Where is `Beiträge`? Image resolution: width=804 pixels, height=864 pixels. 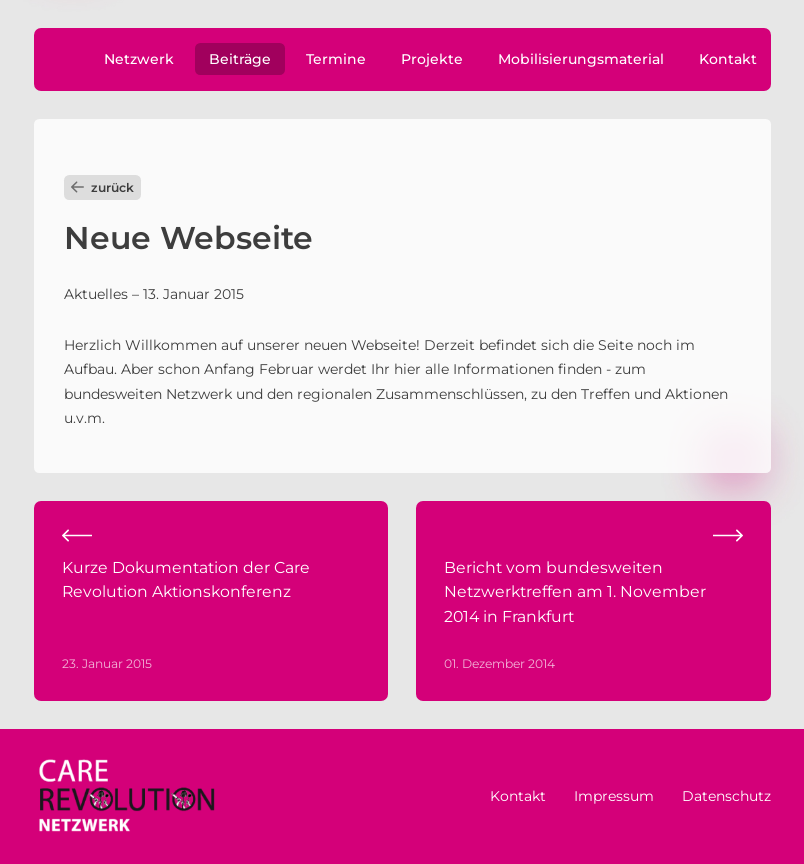
Beiträge is located at coordinates (240, 59).